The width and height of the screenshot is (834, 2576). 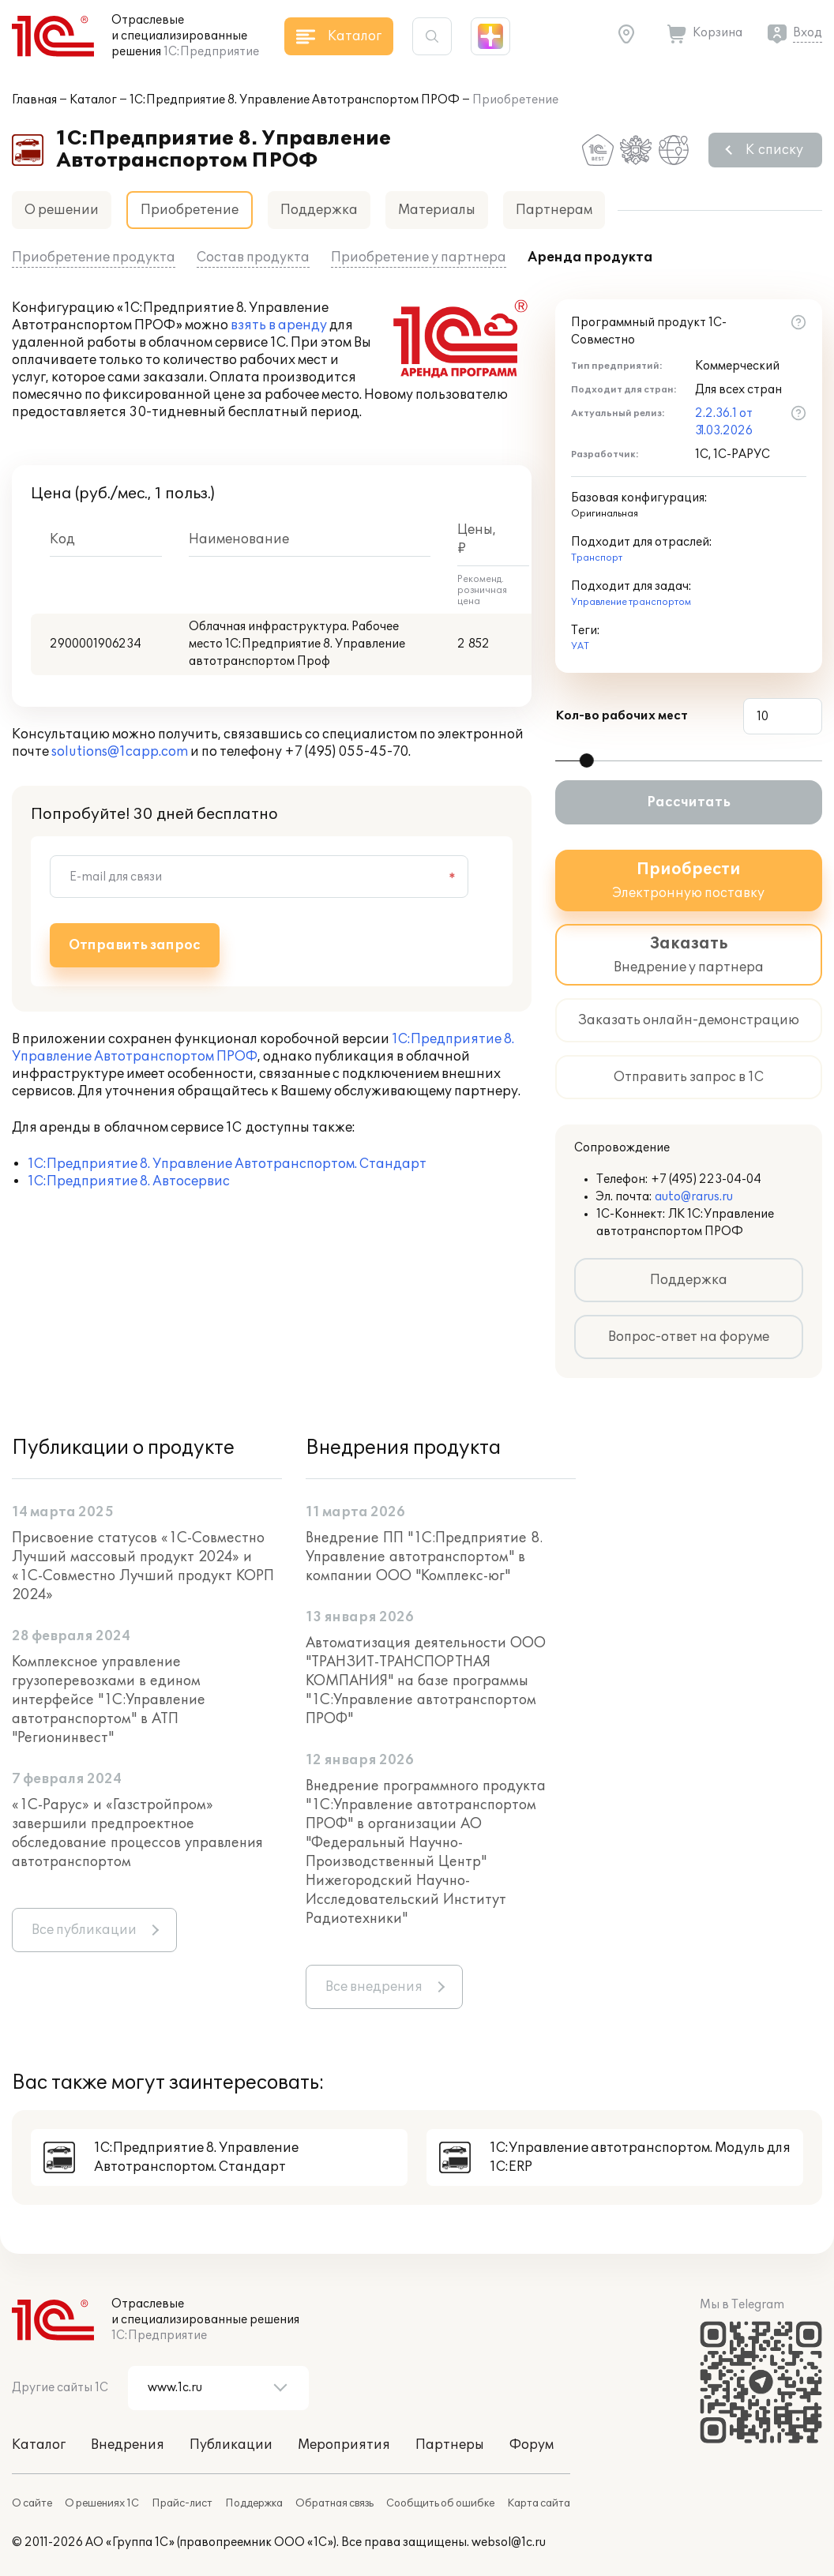 What do you see at coordinates (436, 210) in the screenshot?
I see `Материалы` at bounding box center [436, 210].